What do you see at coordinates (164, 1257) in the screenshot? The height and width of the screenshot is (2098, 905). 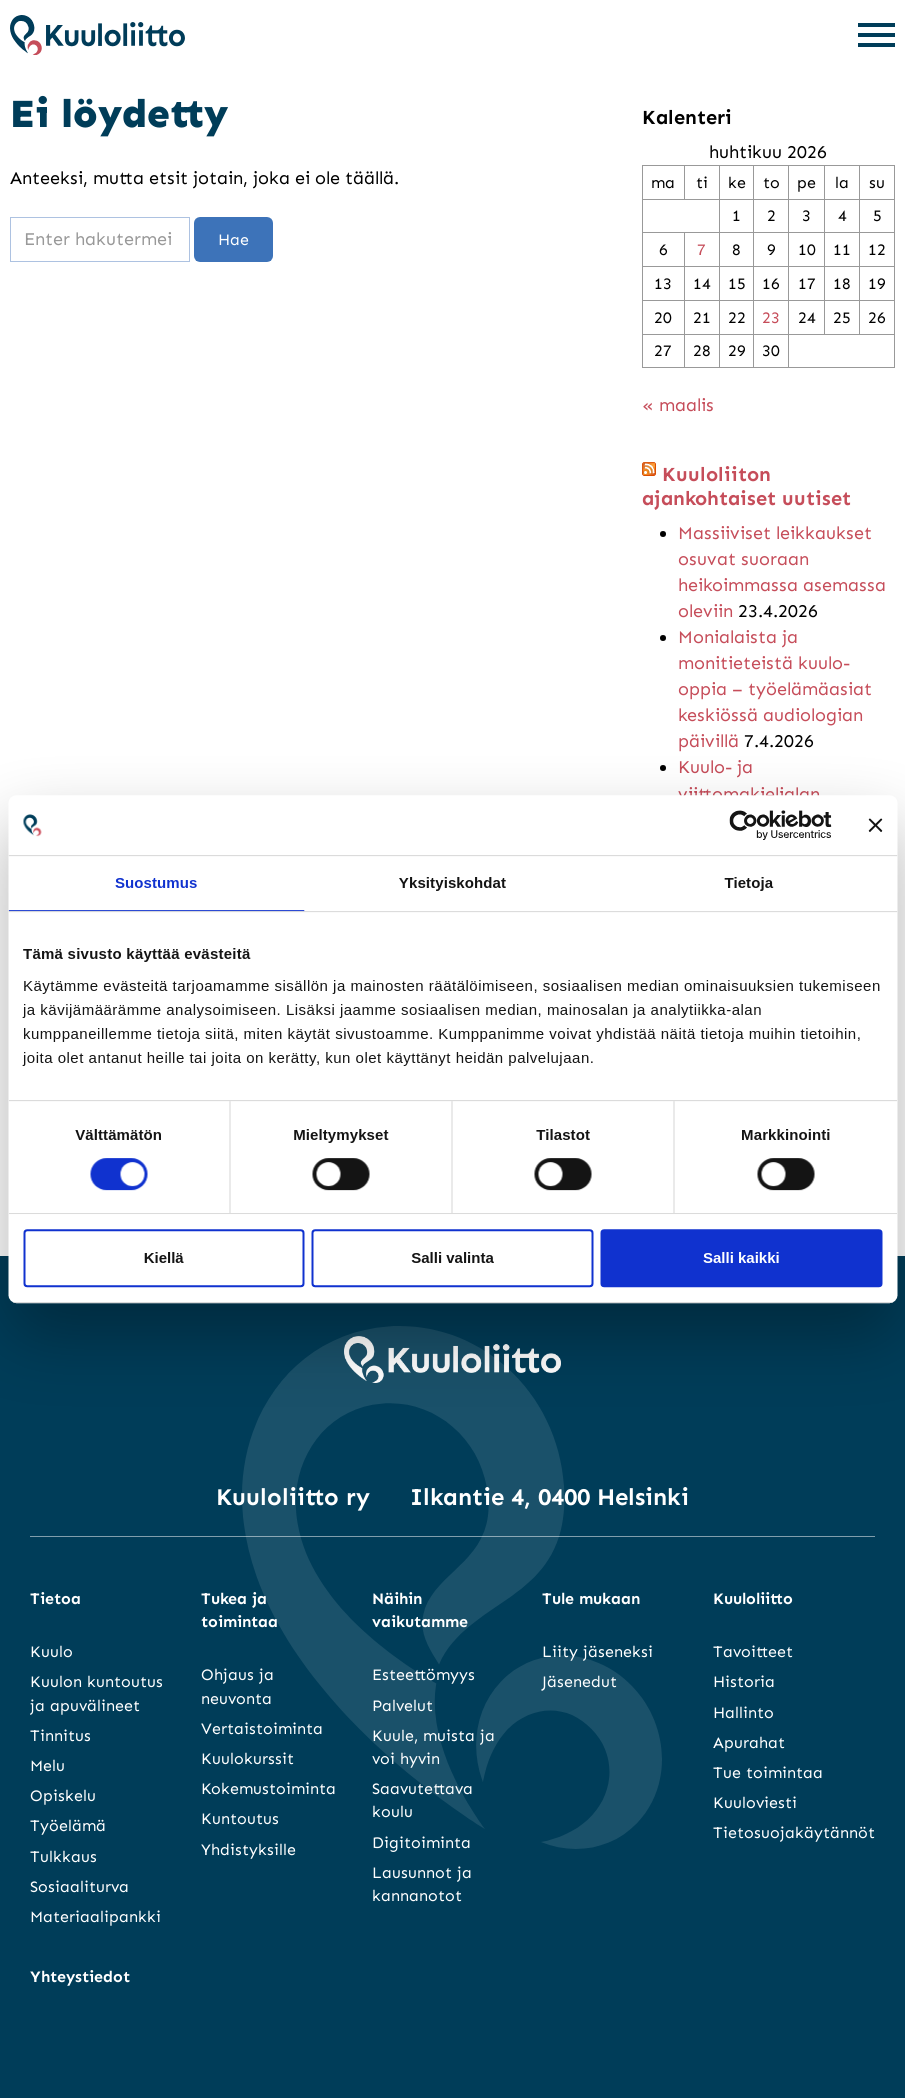 I see `Kiellä` at bounding box center [164, 1257].